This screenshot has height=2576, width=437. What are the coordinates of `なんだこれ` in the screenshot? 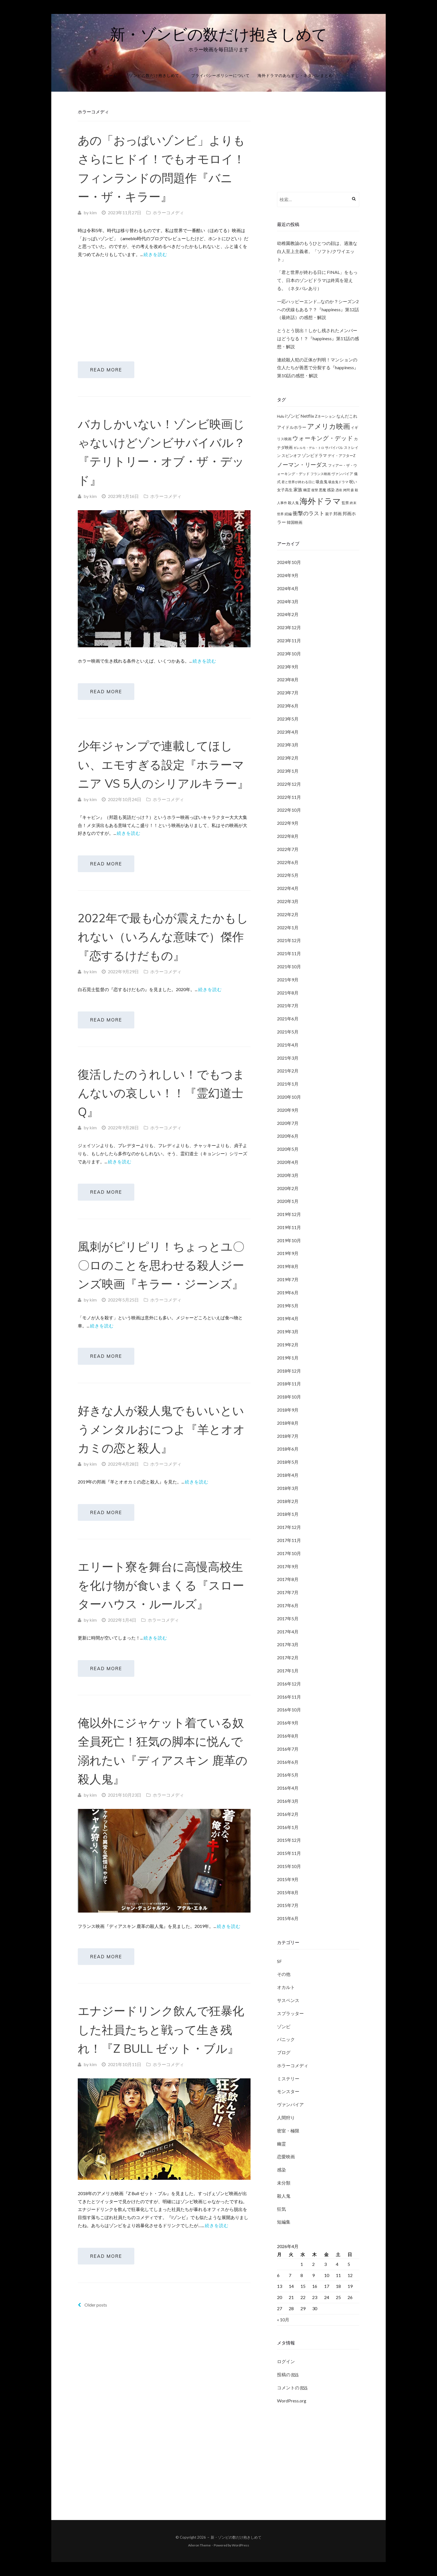 It's located at (346, 416).